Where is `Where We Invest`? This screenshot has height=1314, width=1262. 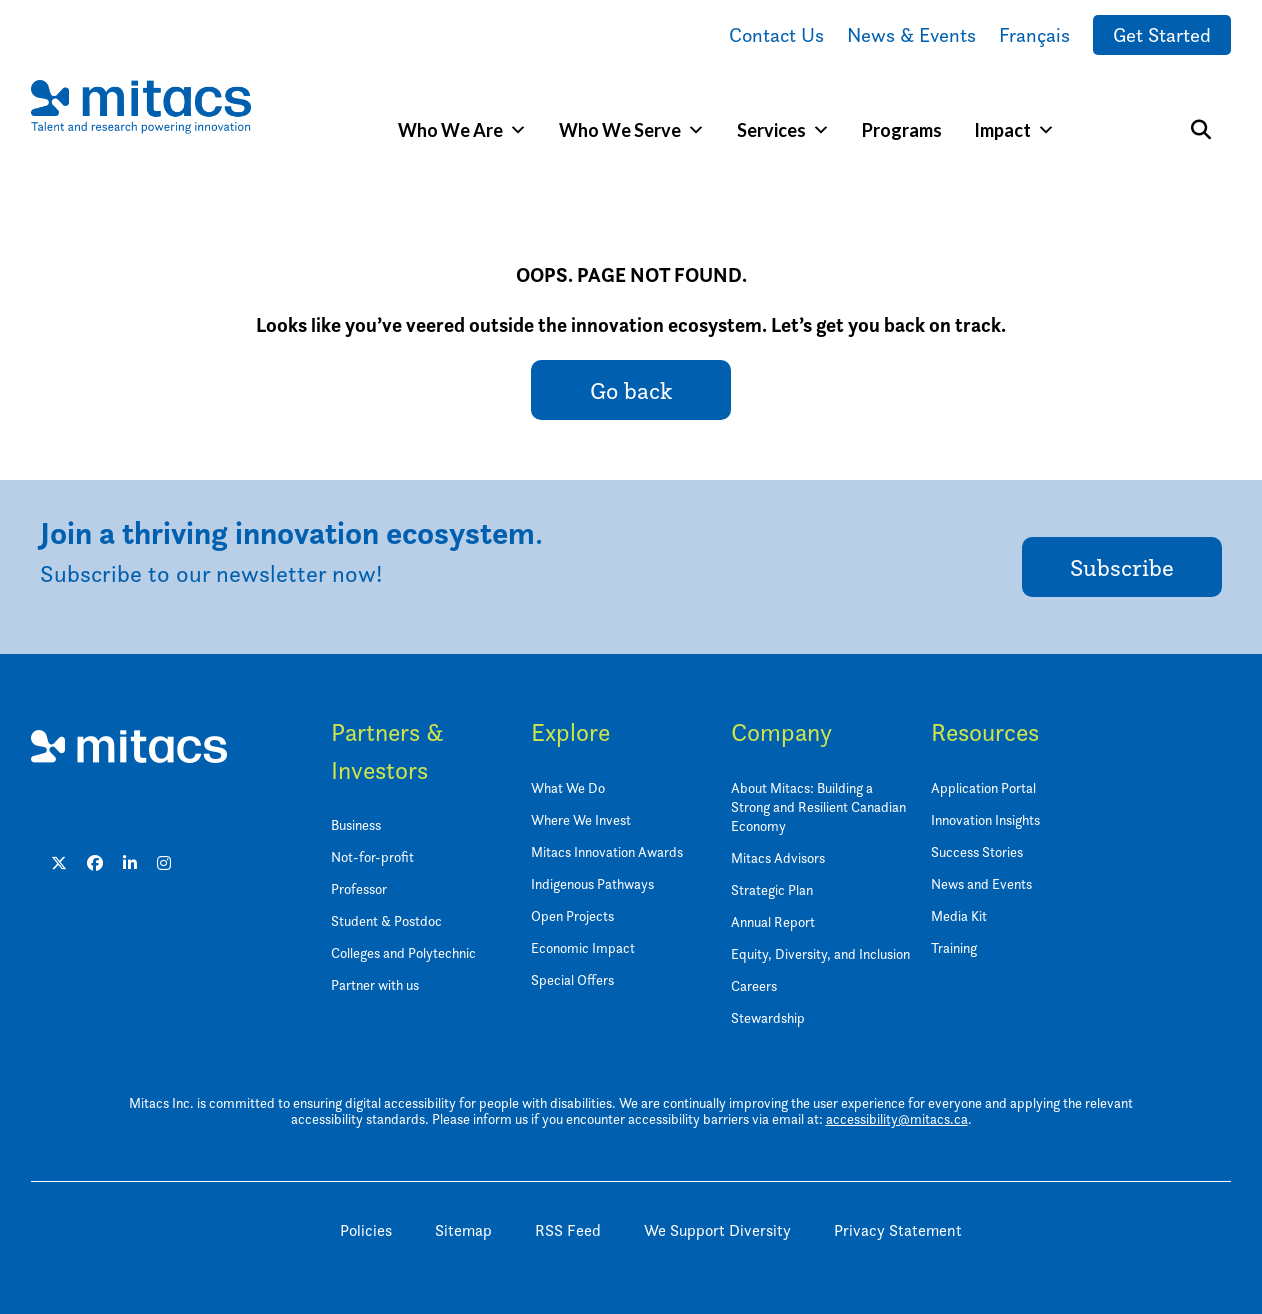 Where We Invest is located at coordinates (581, 819).